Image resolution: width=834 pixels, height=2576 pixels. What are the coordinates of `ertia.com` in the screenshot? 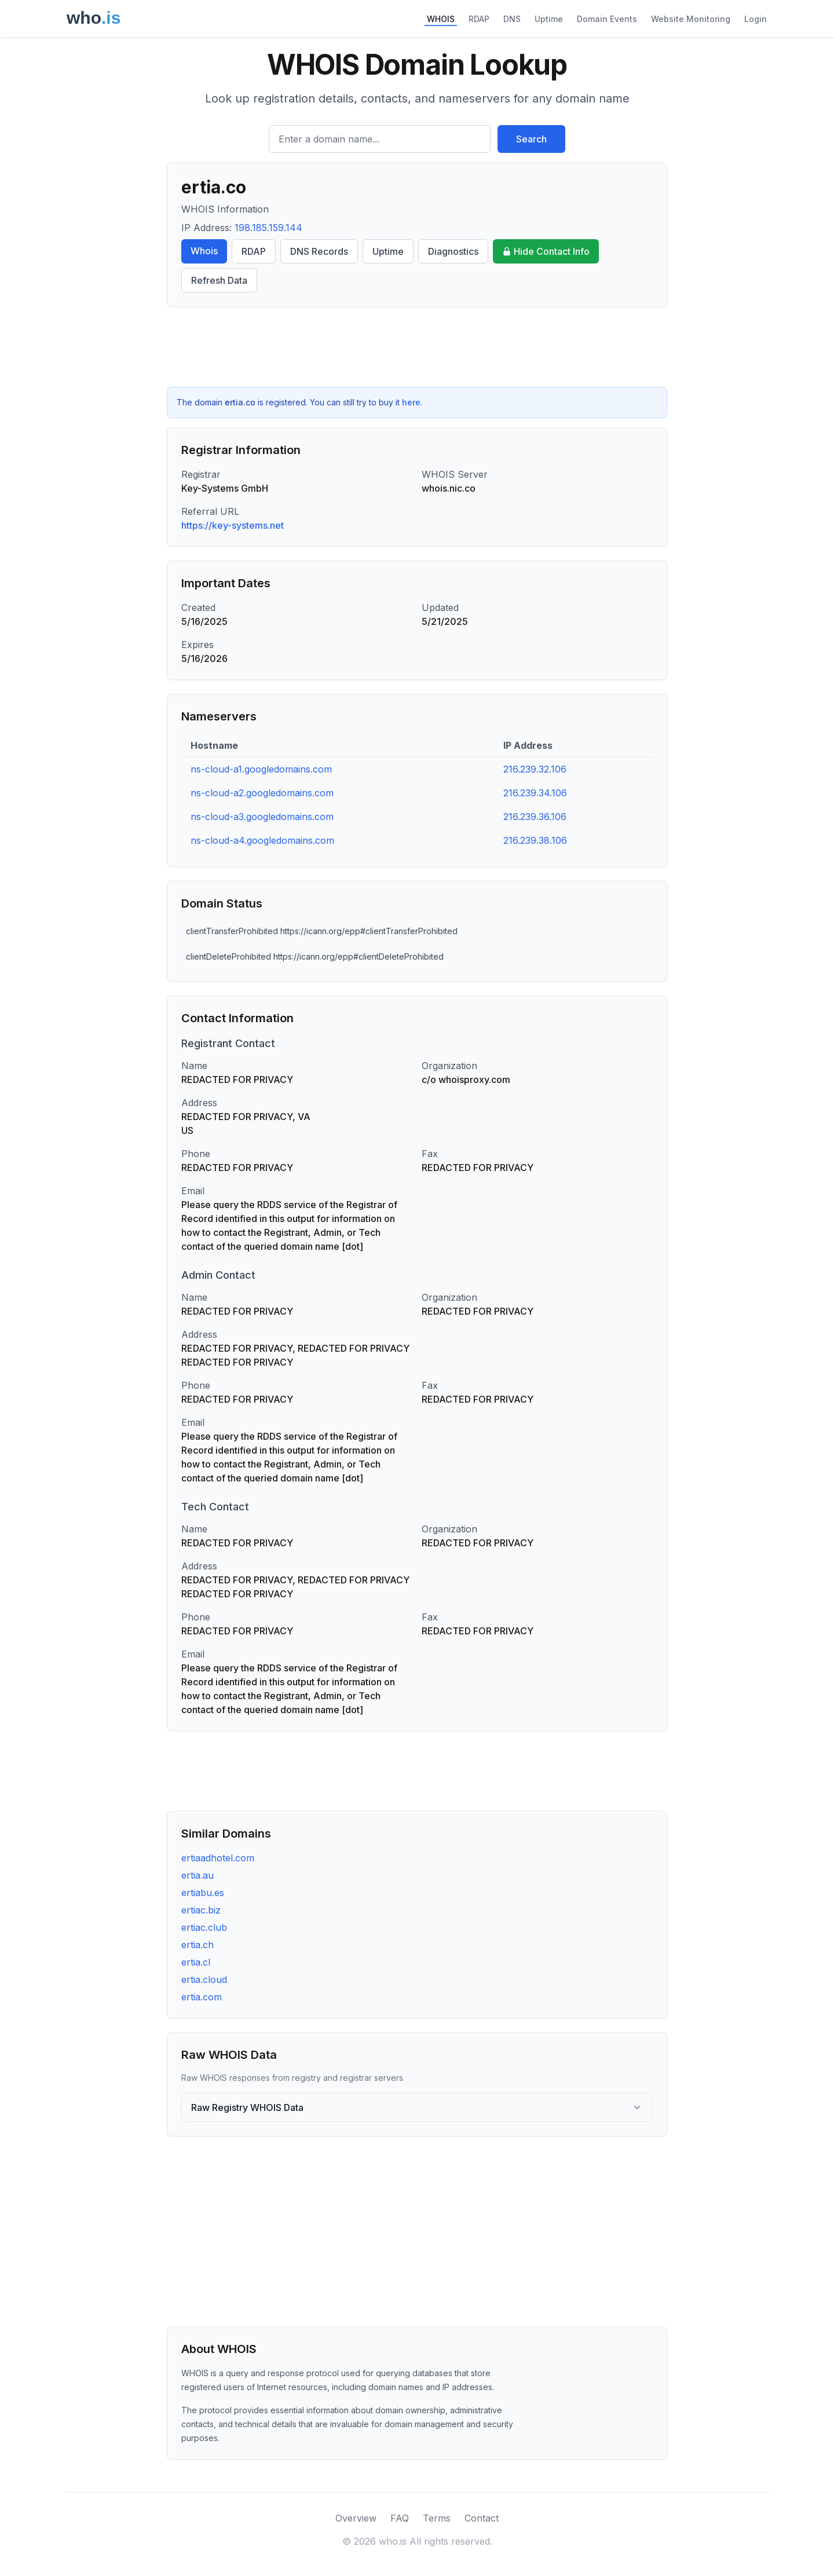 It's located at (201, 1997).